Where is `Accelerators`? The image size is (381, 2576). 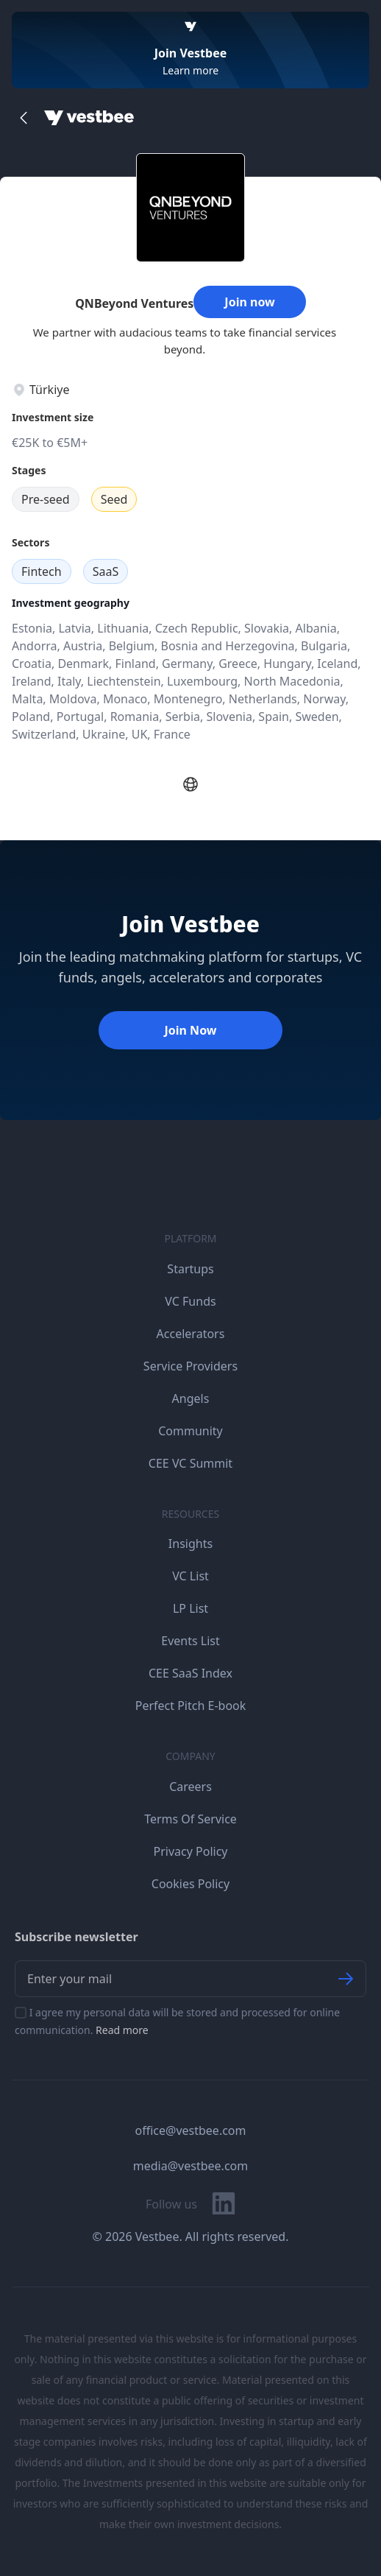 Accelerators is located at coordinates (191, 1334).